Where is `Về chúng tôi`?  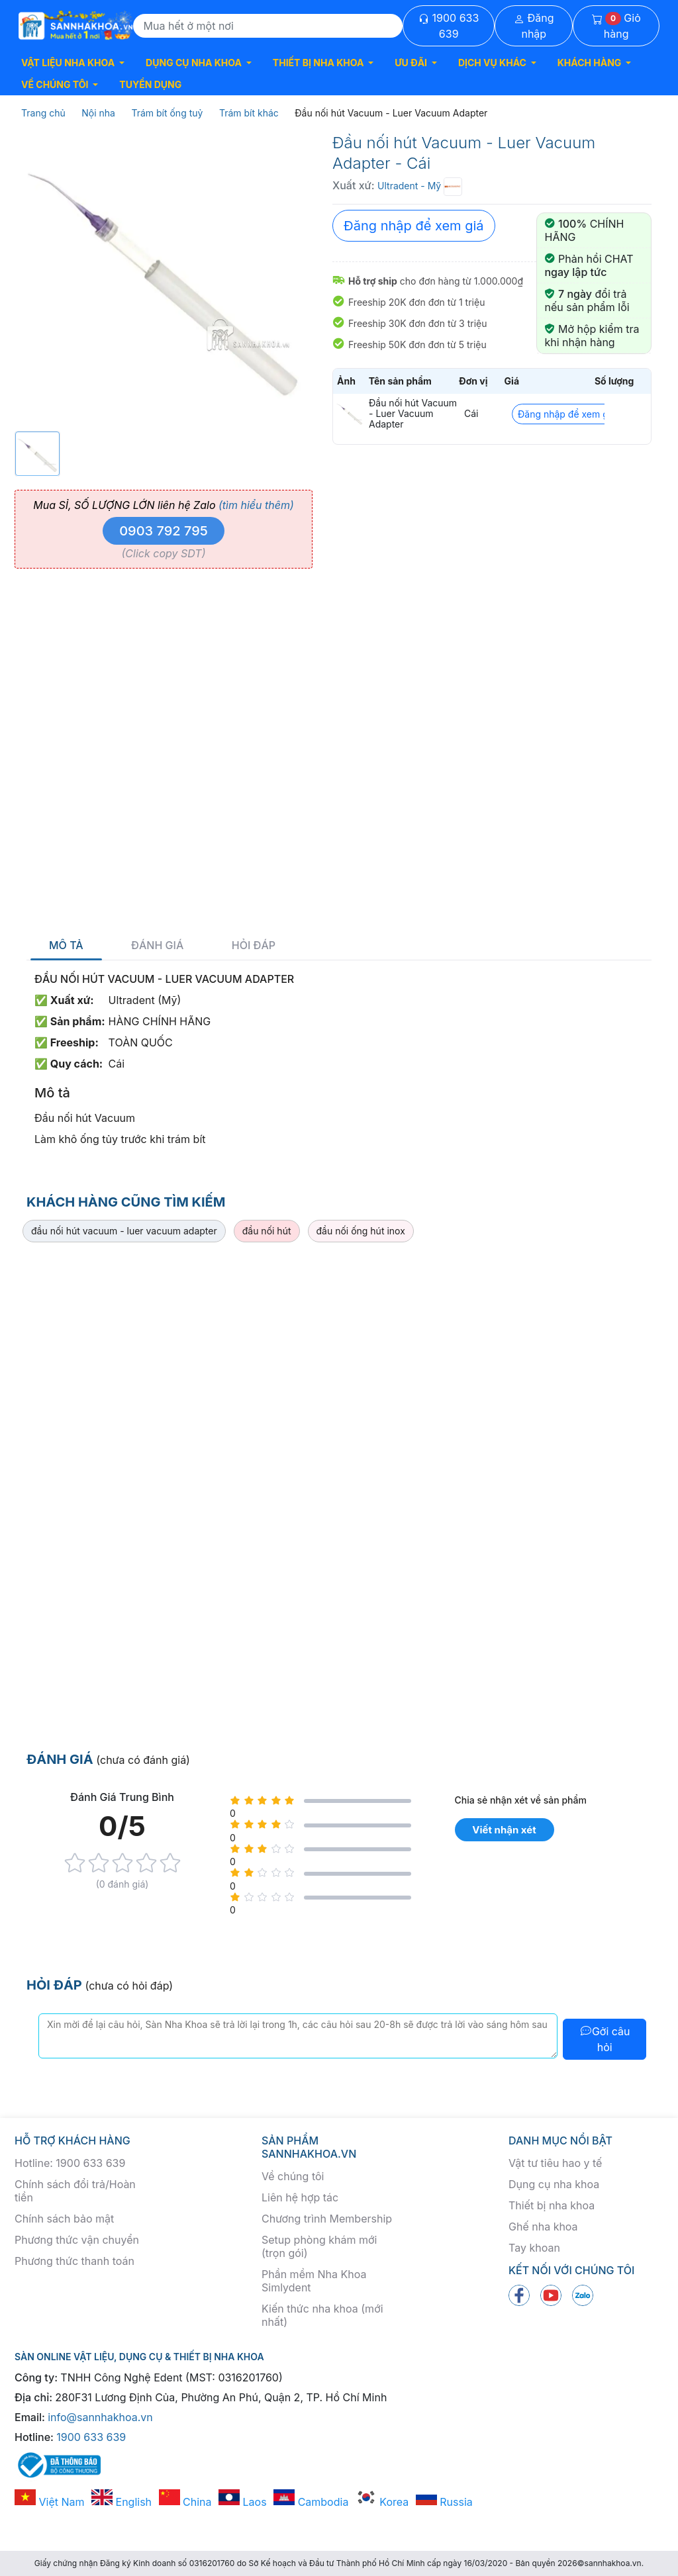 Về chúng tôi is located at coordinates (293, 2176).